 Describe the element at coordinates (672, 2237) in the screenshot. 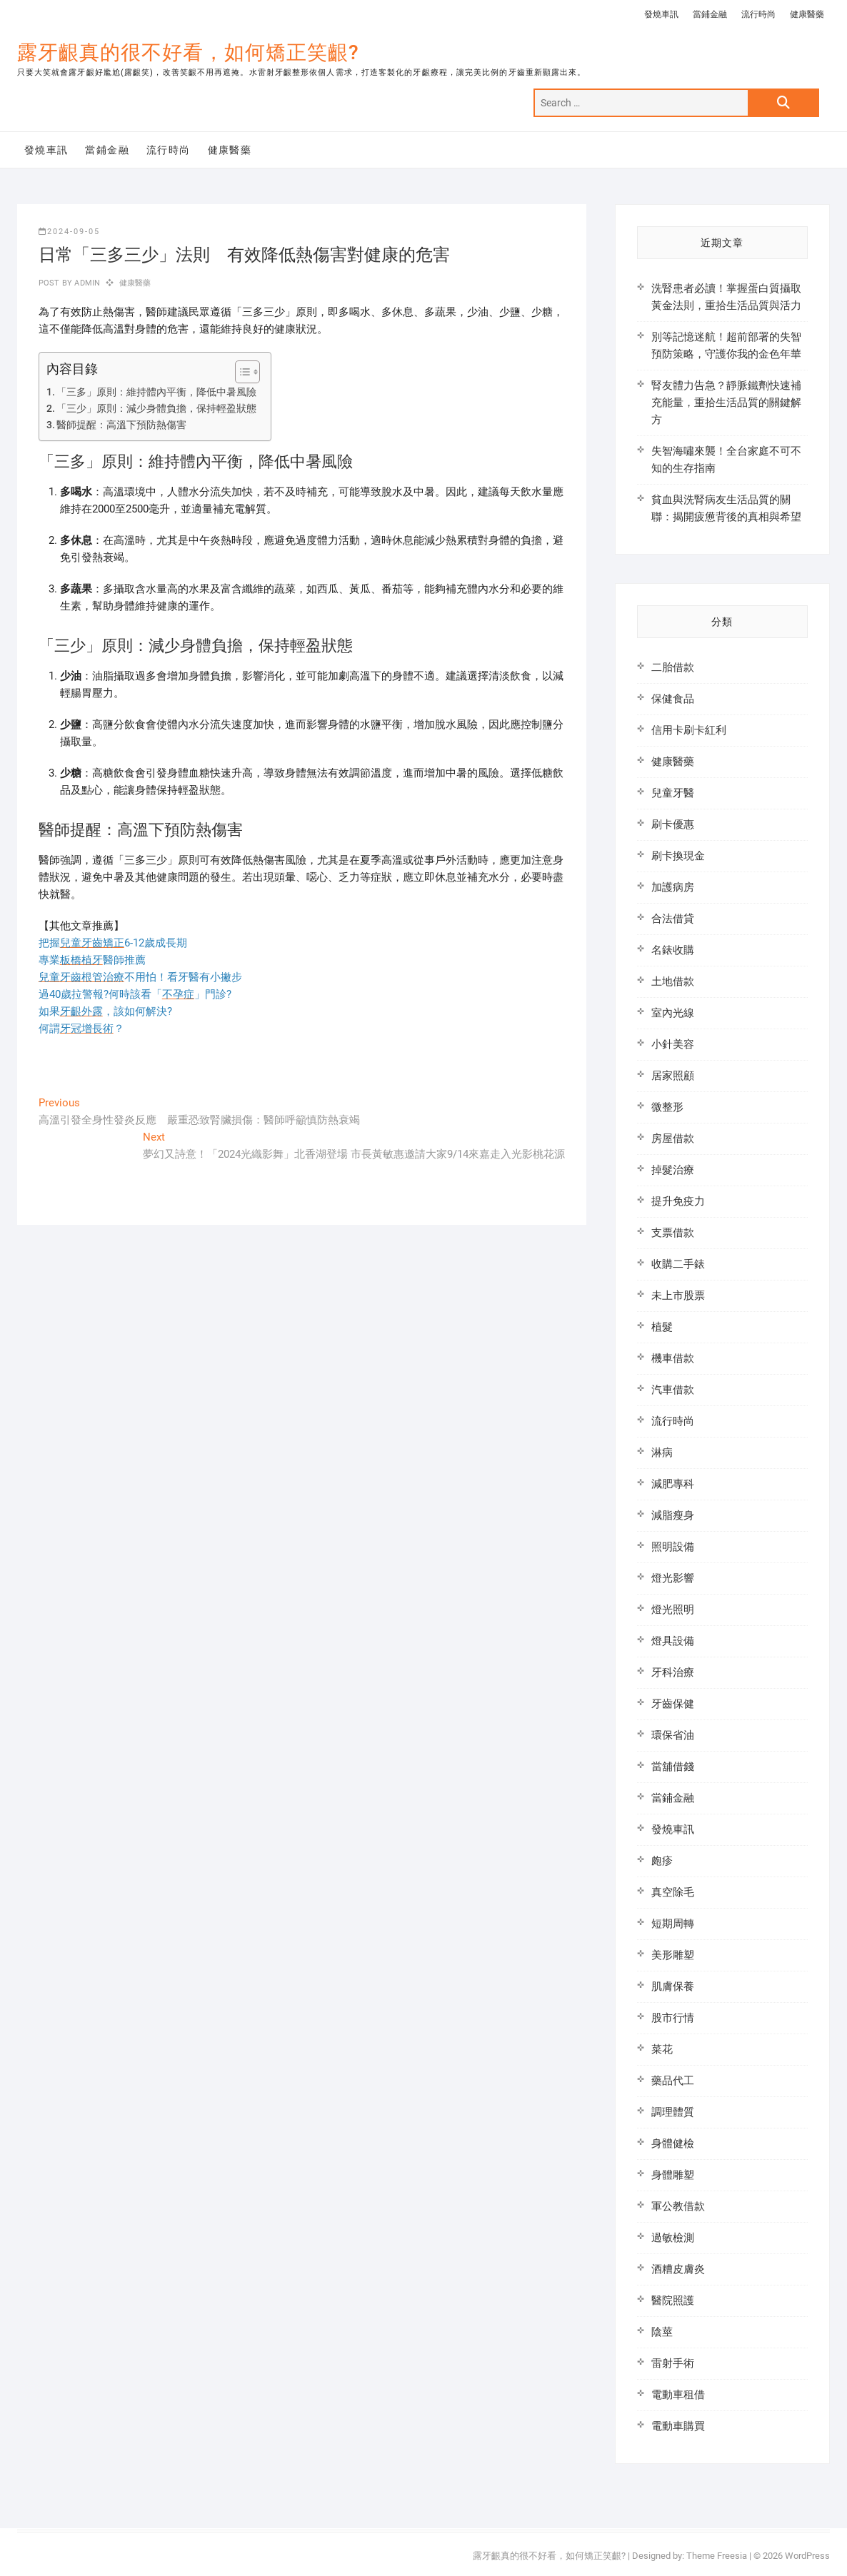

I see `過敏檢測` at that location.